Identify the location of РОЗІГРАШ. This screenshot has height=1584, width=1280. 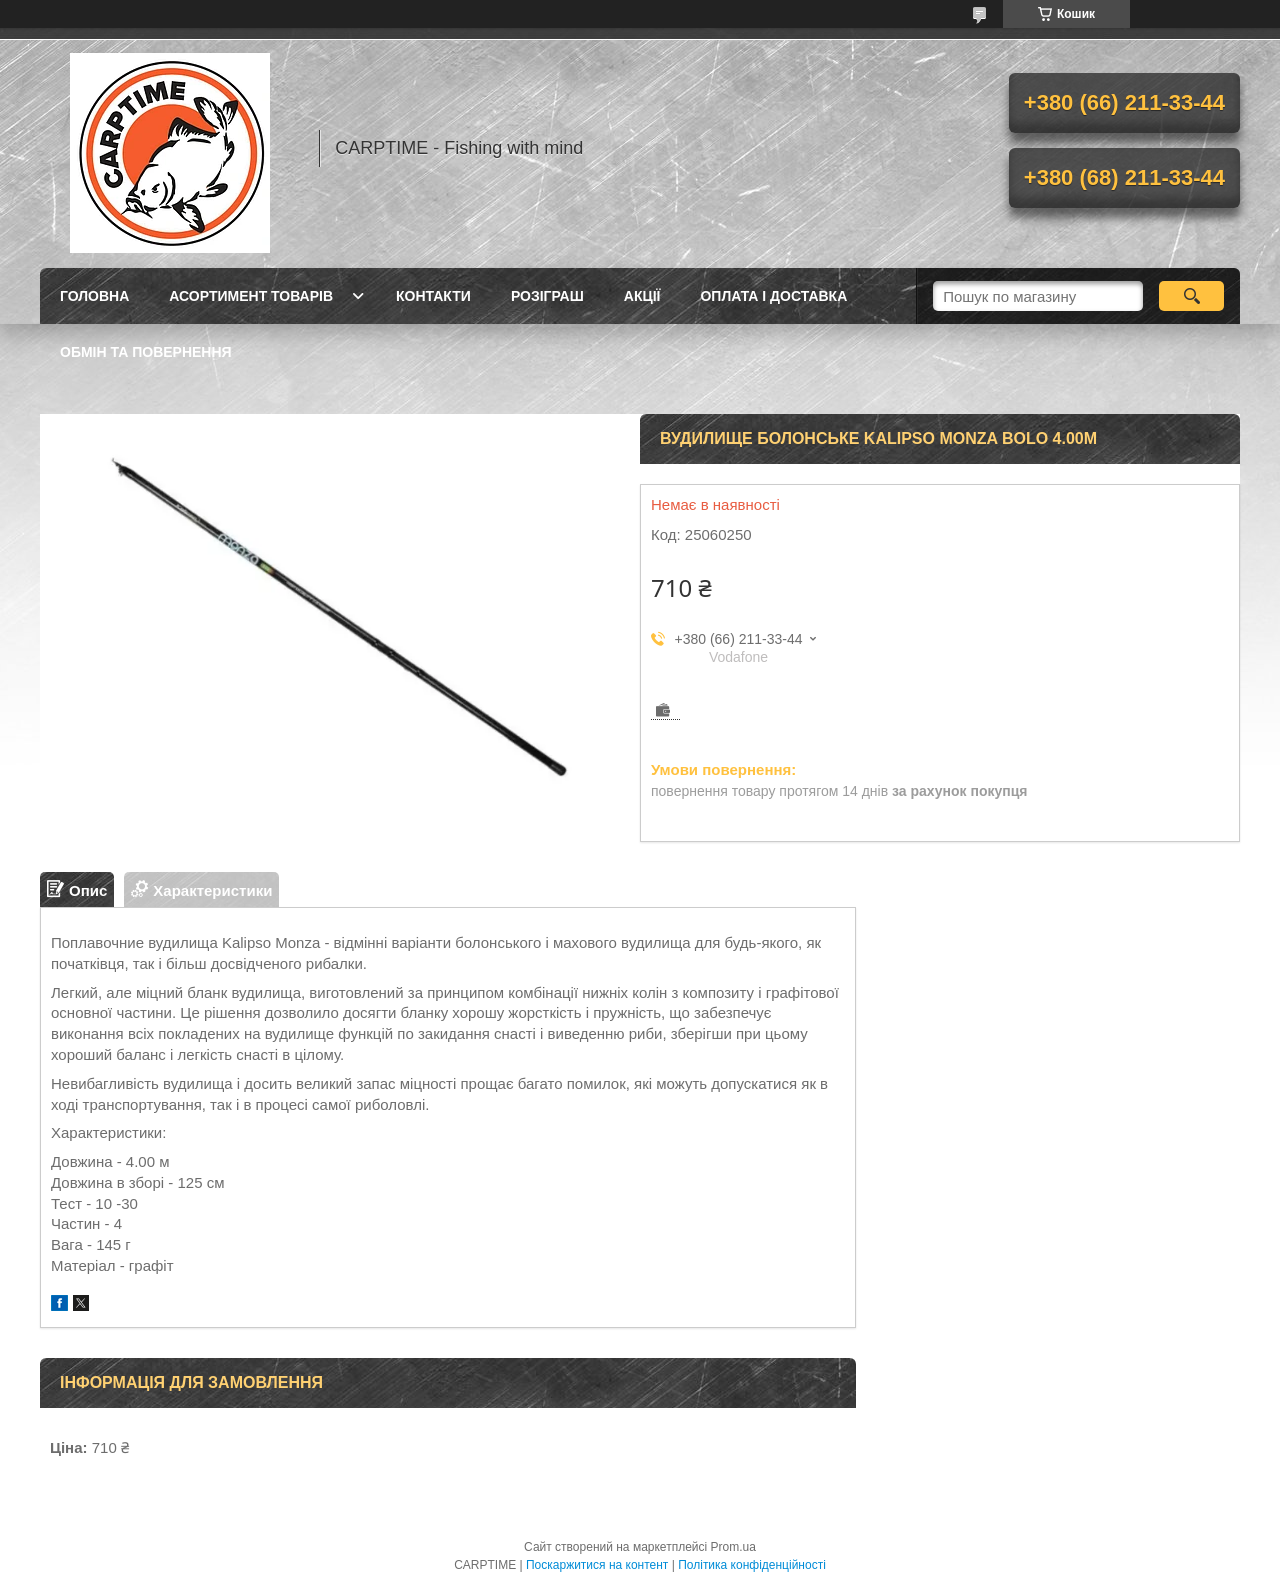
(547, 296).